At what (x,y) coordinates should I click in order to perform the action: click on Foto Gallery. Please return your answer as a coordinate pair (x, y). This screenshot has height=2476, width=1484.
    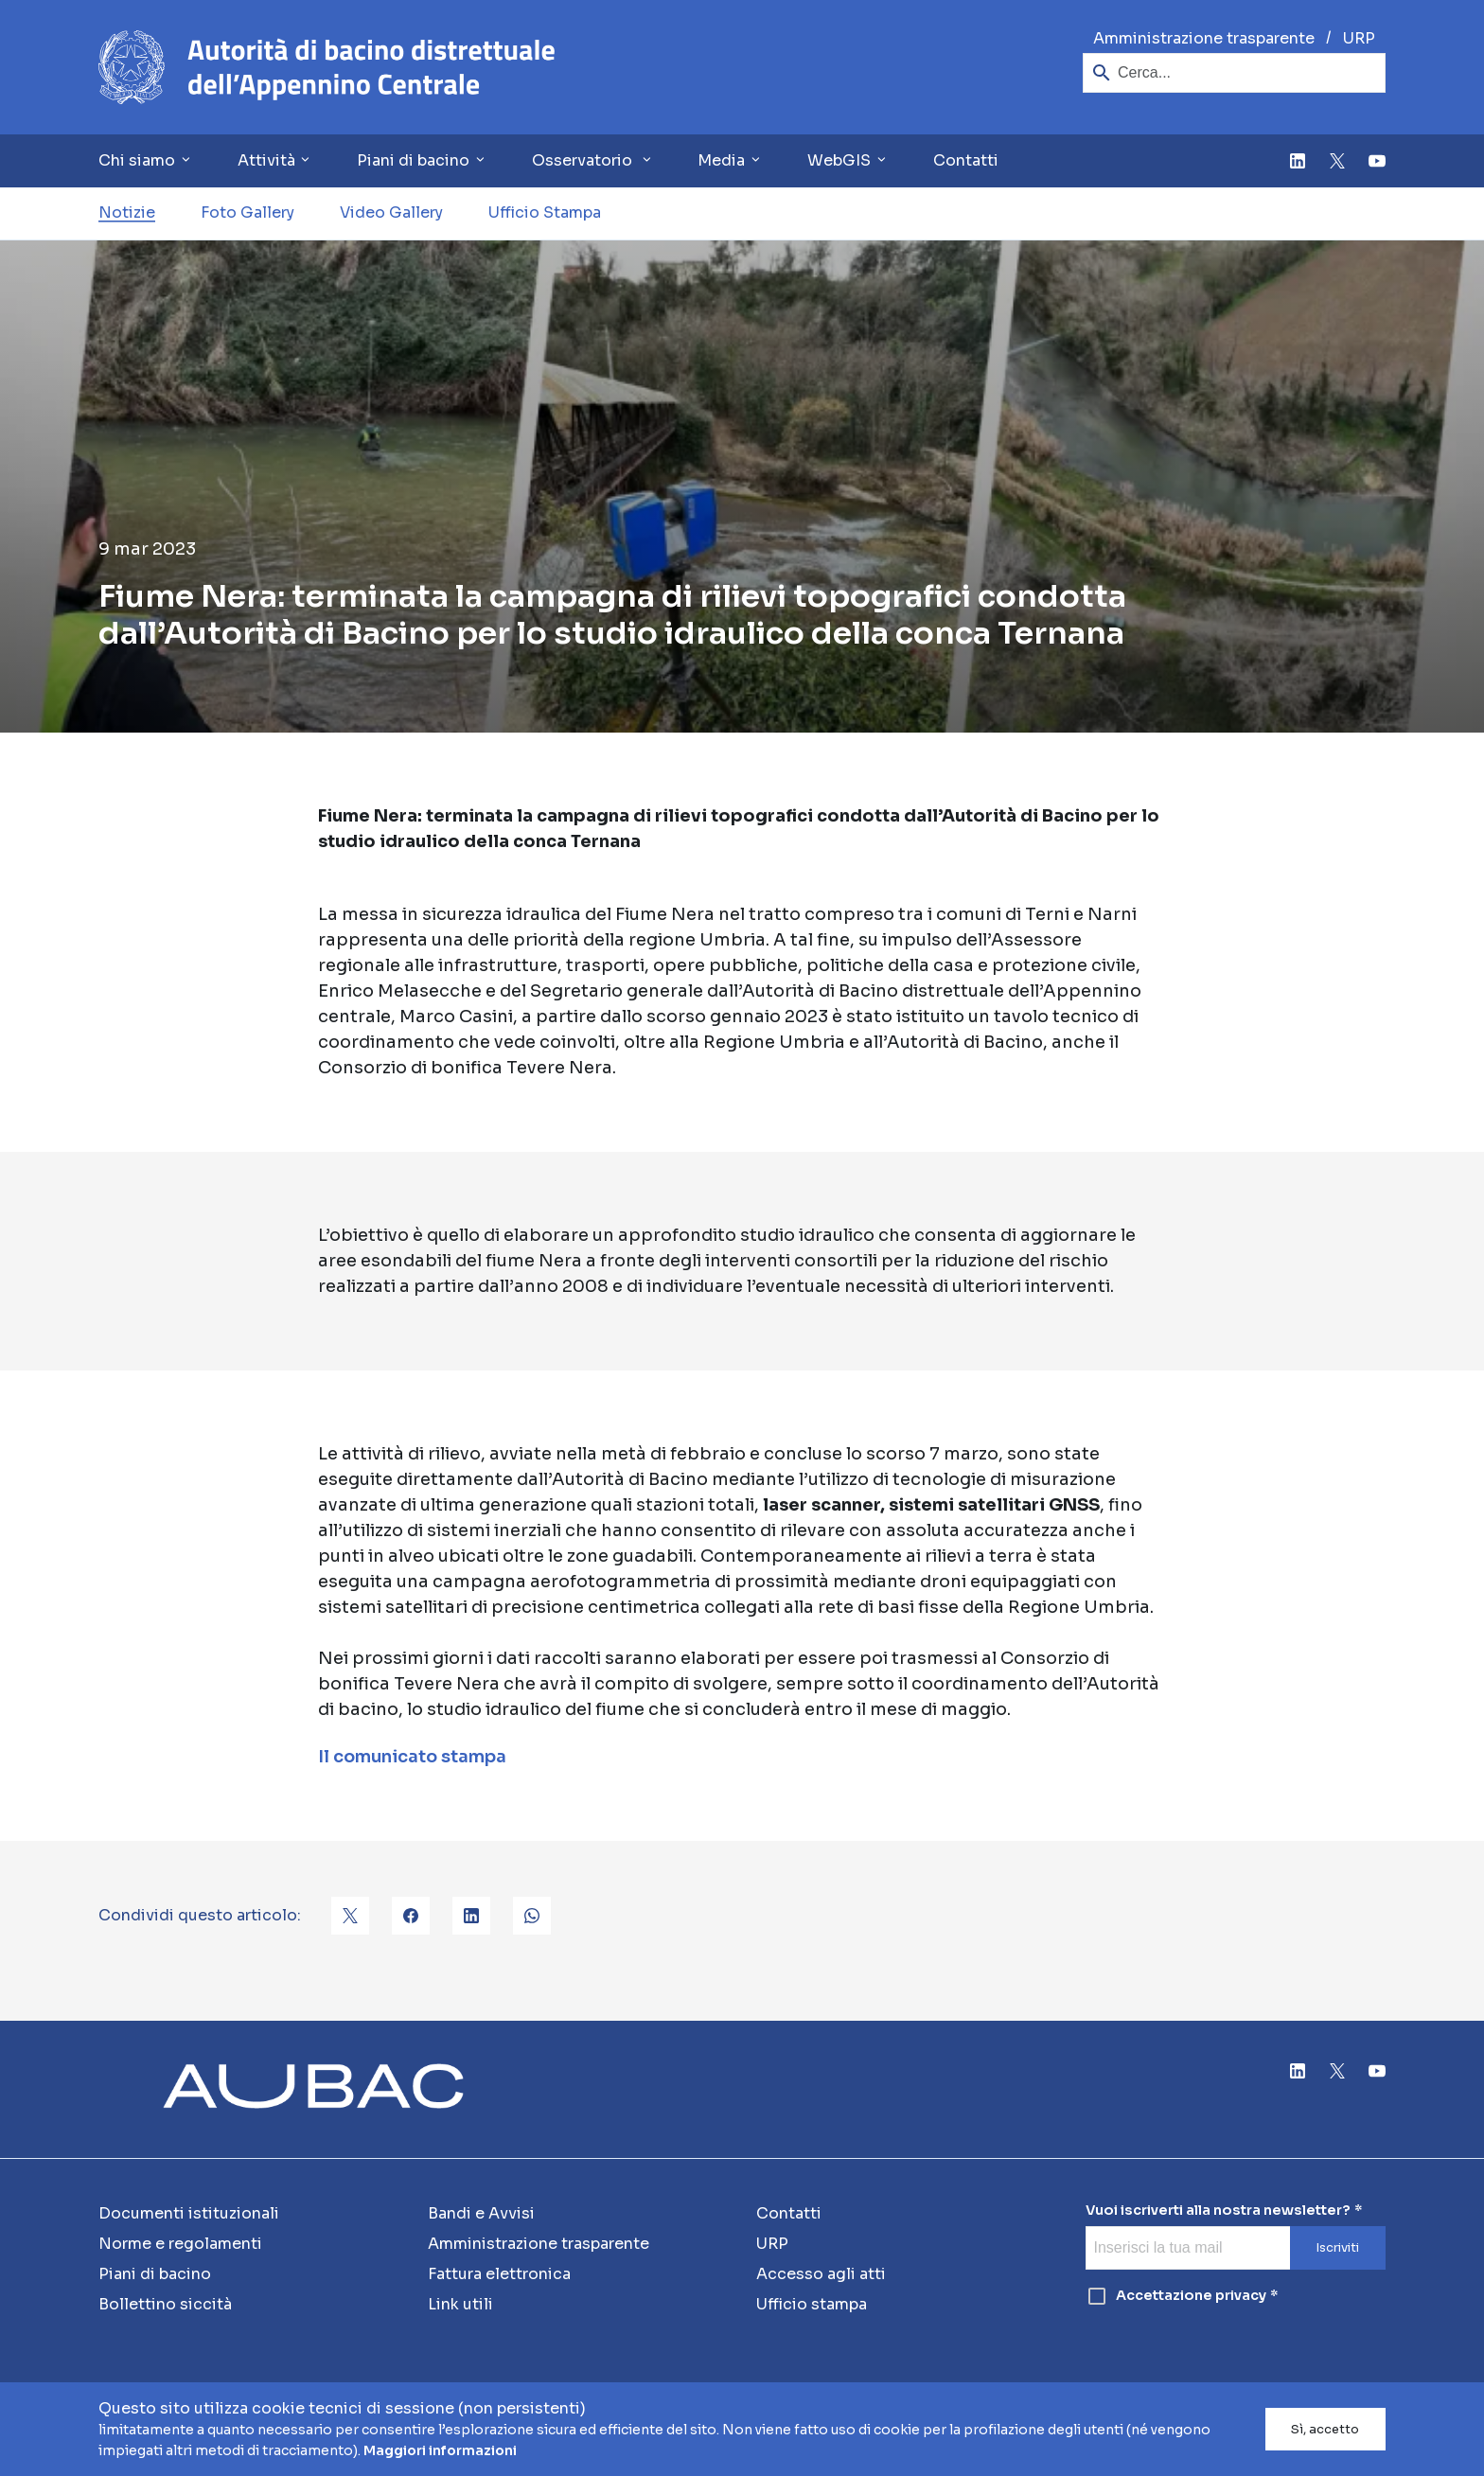
    Looking at the image, I should click on (247, 212).